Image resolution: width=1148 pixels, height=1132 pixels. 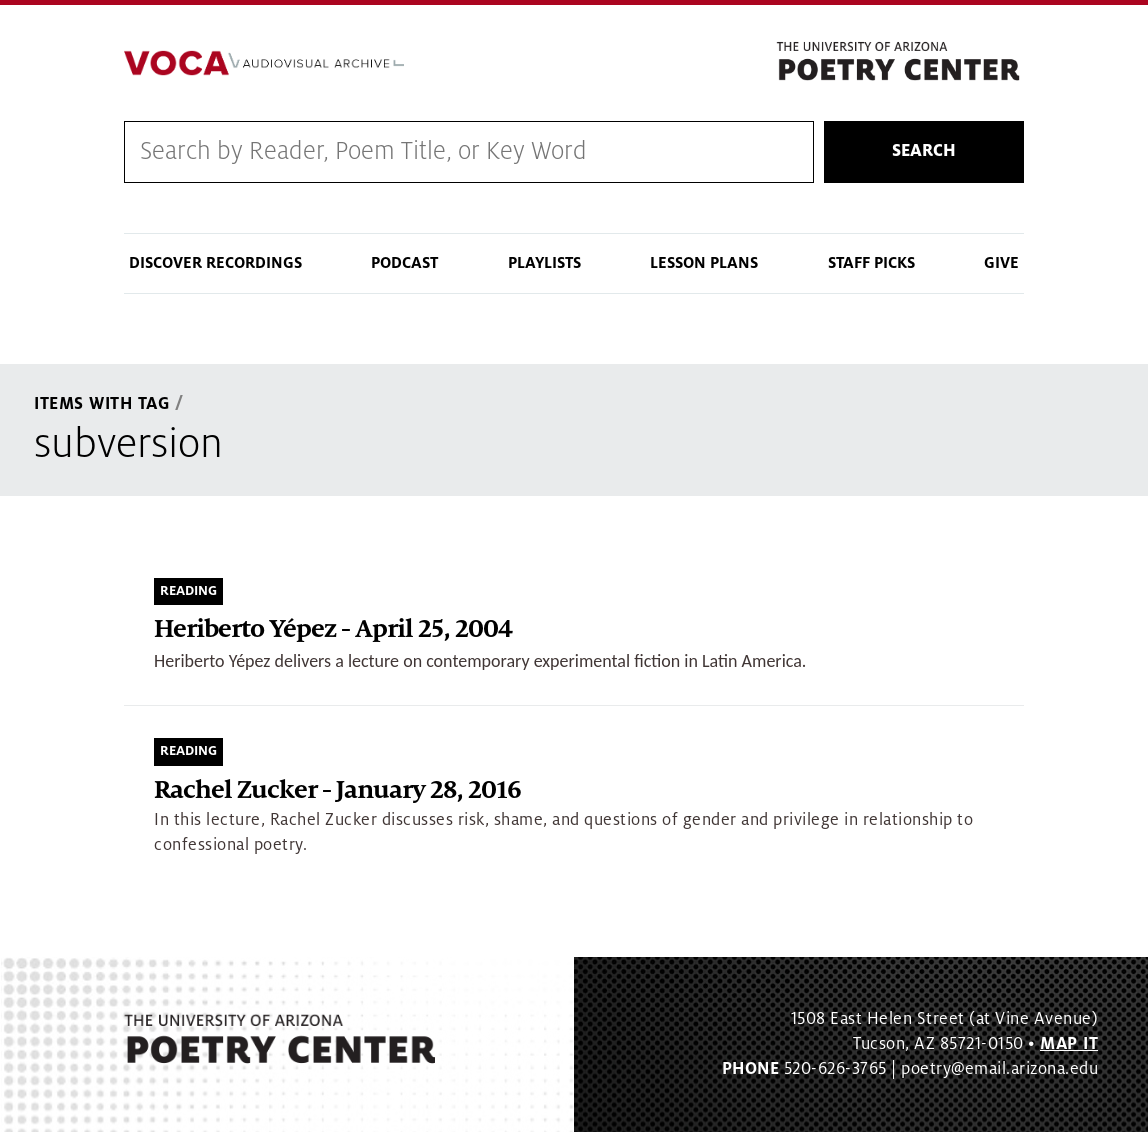 What do you see at coordinates (704, 263) in the screenshot?
I see `Lesson Plans` at bounding box center [704, 263].